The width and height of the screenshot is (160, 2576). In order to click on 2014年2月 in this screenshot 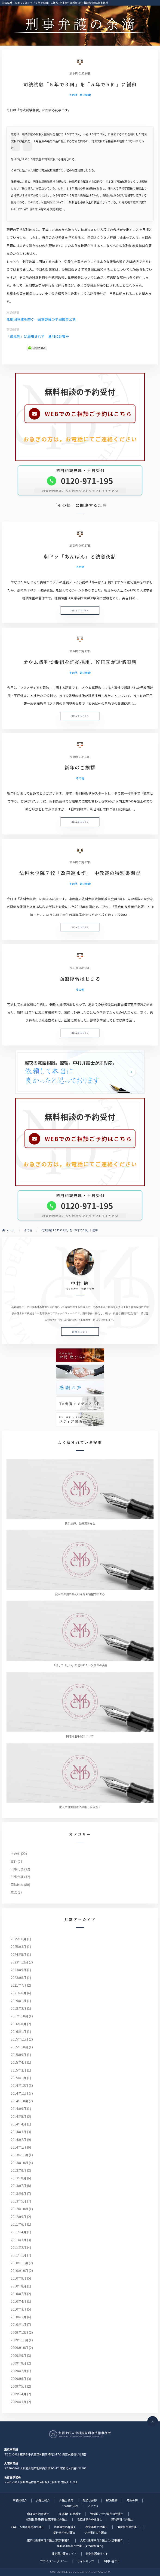, I will do `click(18, 2139)`.